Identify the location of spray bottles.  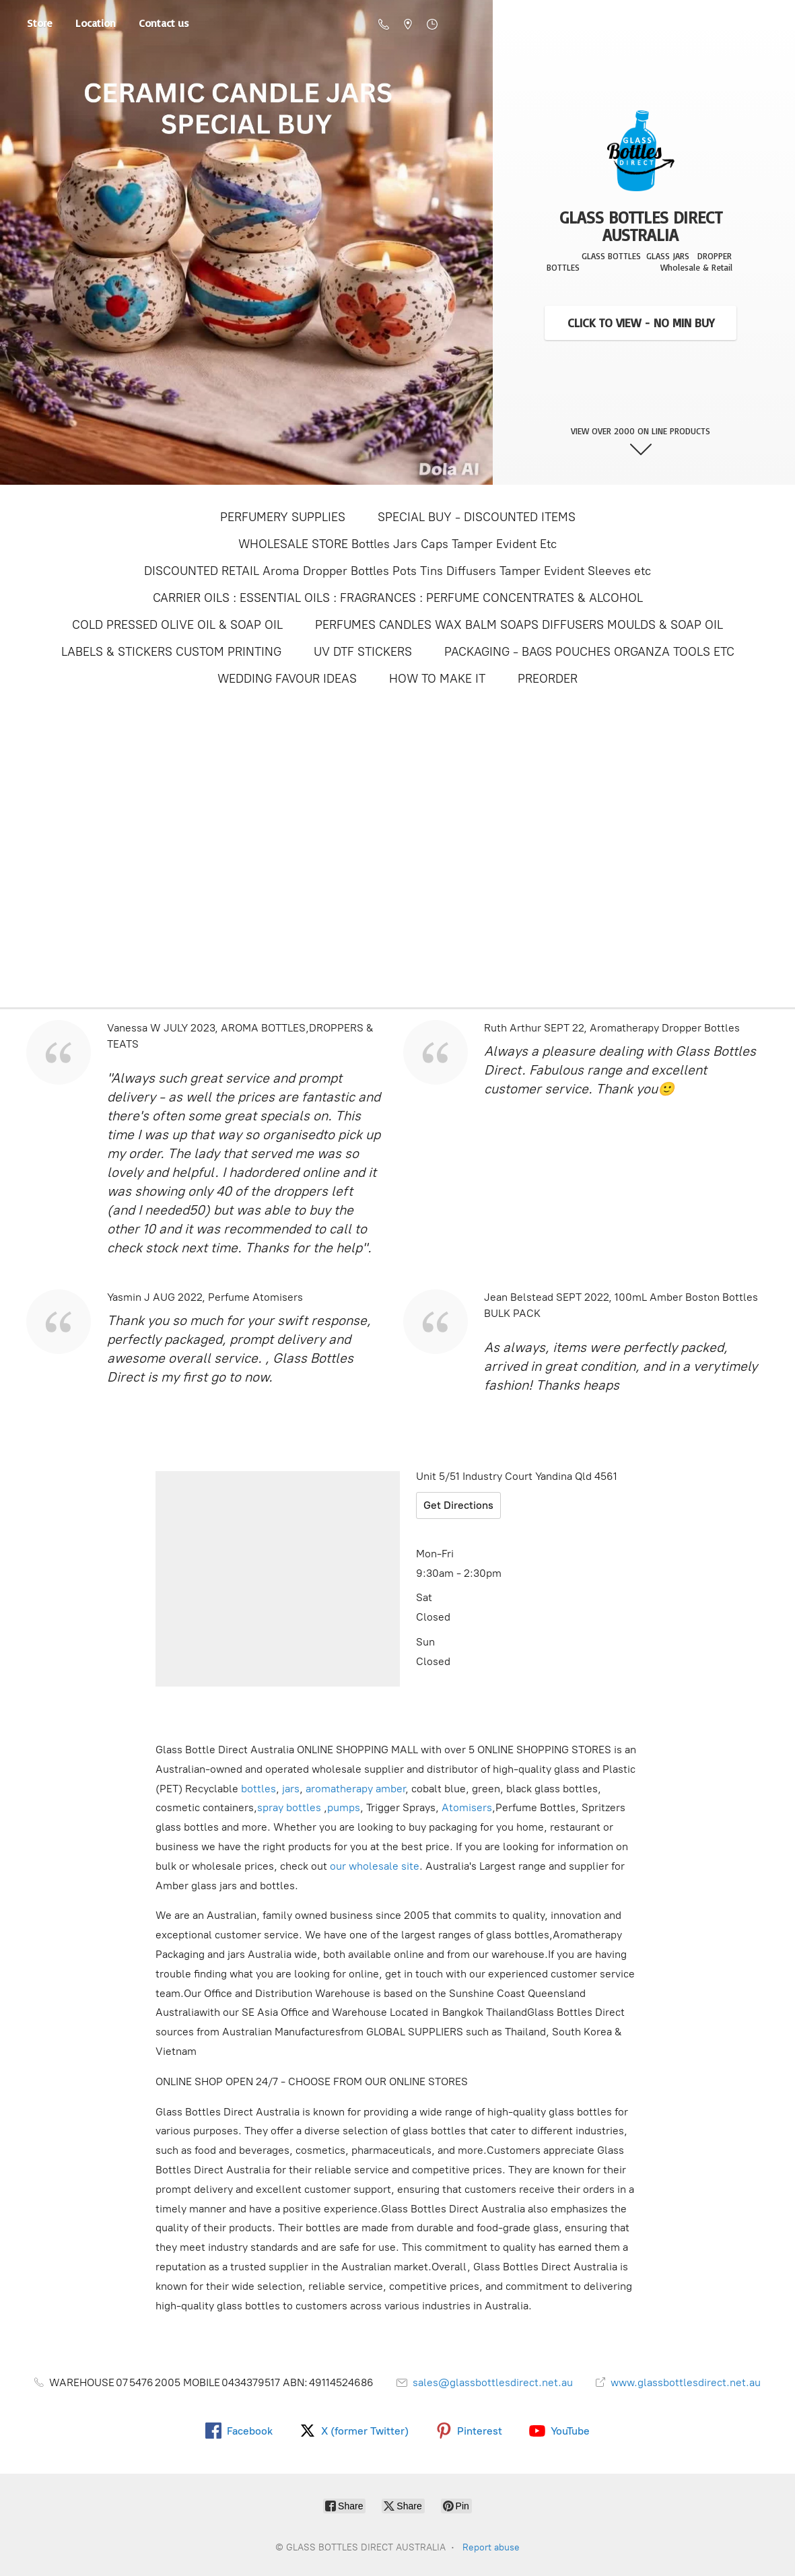
(289, 1807).